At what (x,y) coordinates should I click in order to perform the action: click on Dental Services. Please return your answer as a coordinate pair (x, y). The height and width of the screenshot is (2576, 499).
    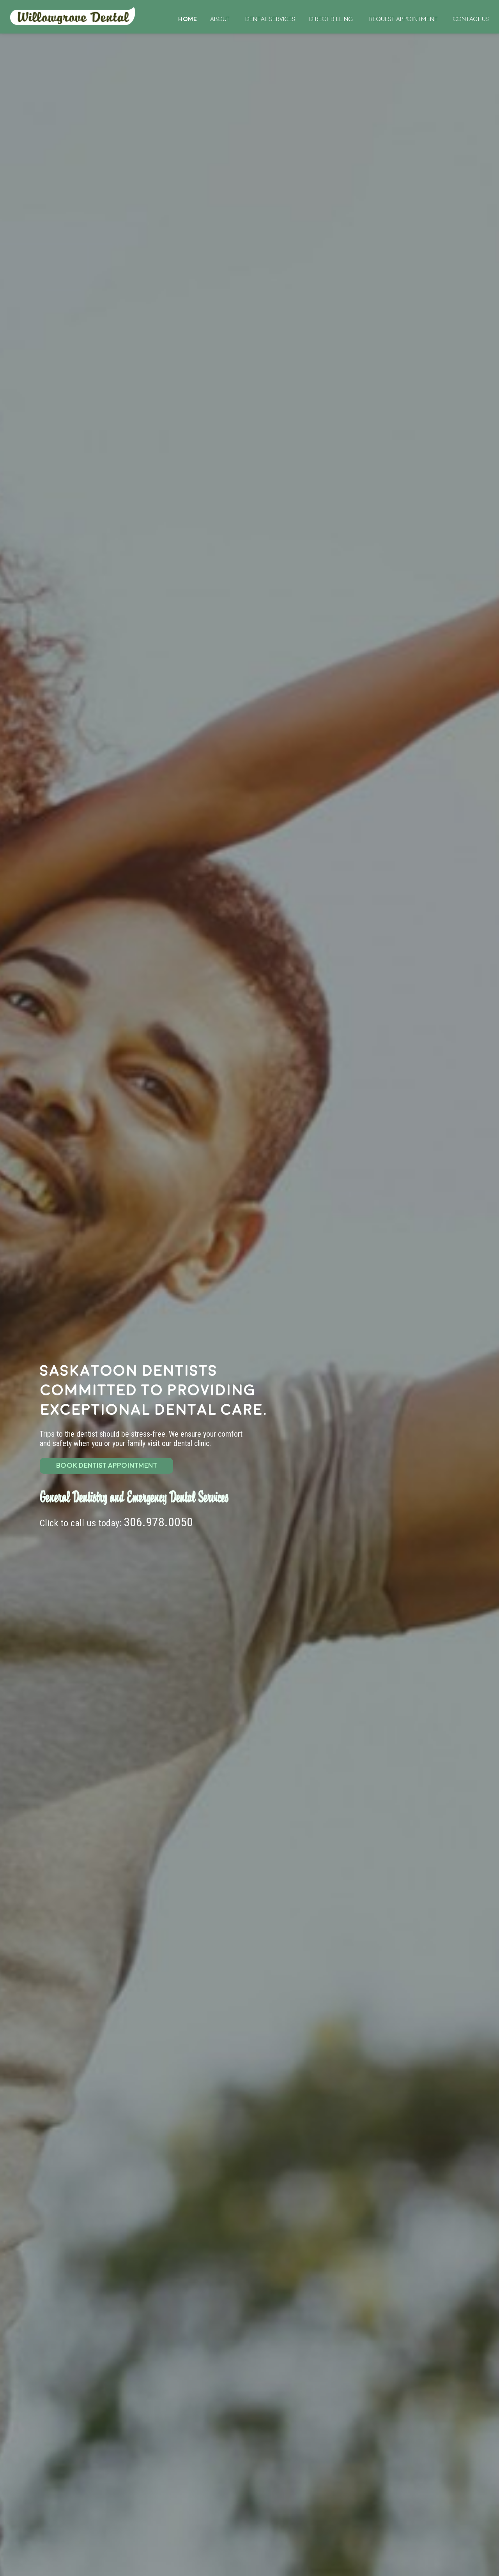
    Looking at the image, I should click on (270, 19).